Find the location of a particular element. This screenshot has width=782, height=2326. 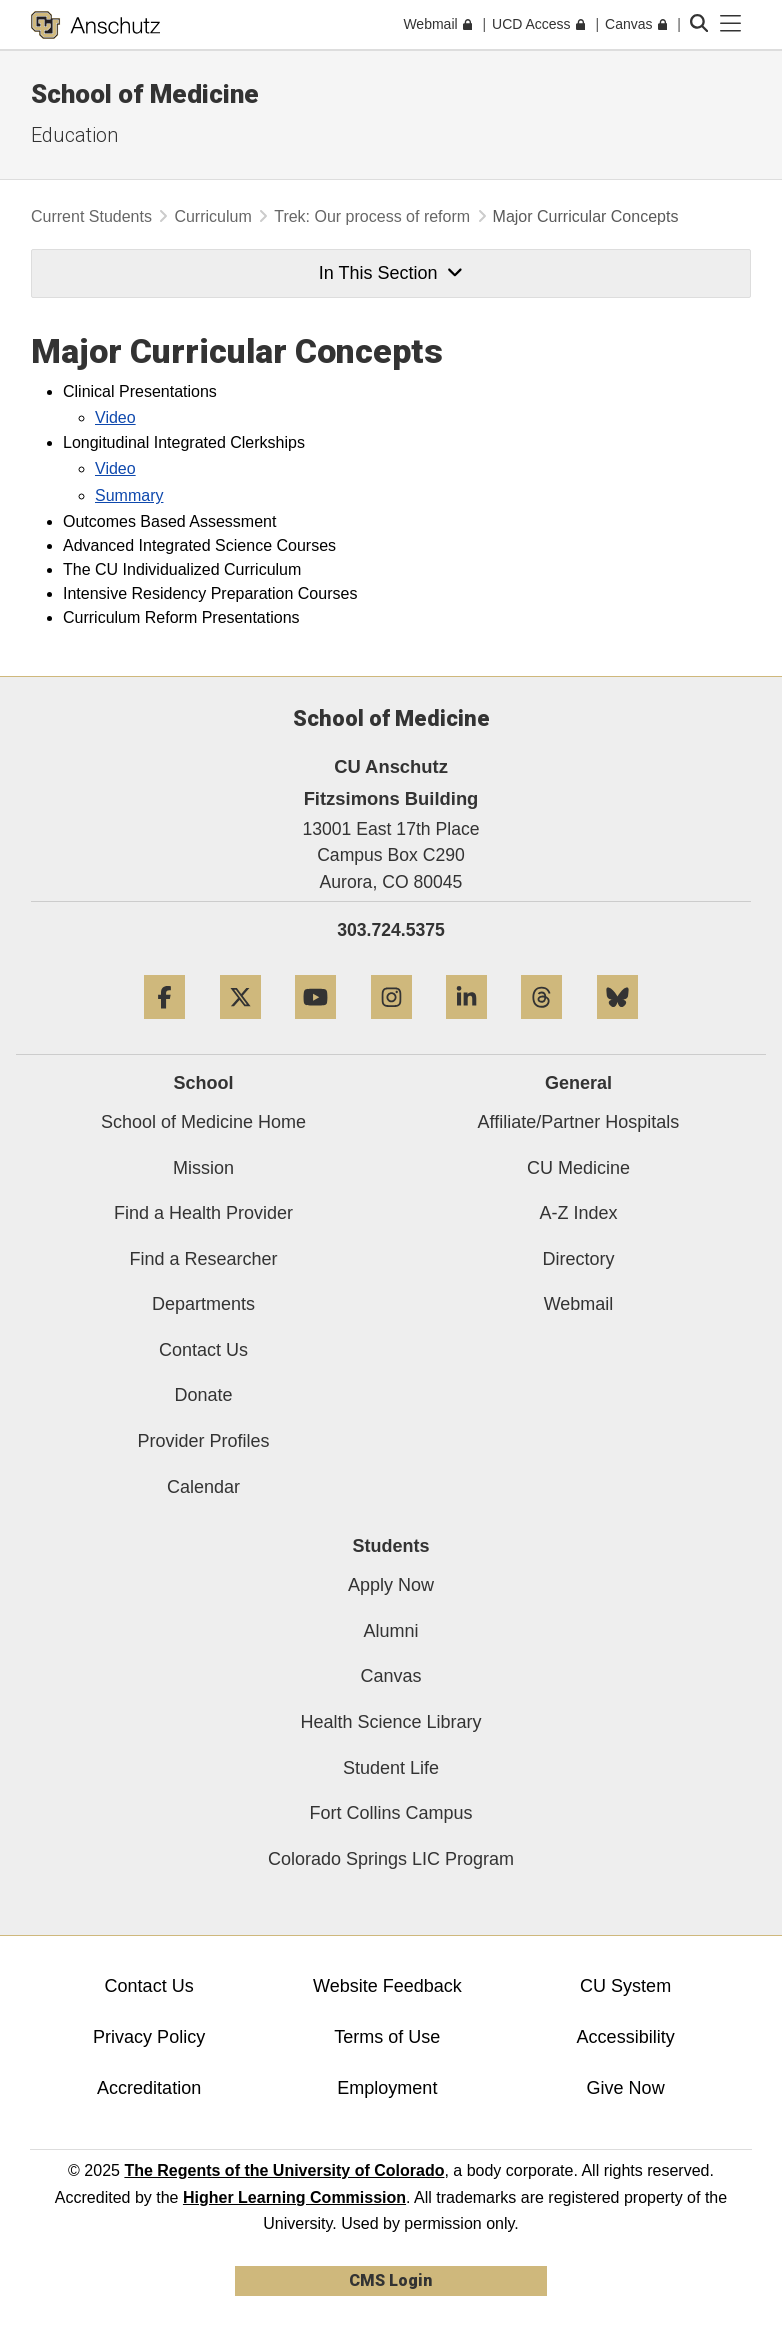

Give Now is located at coordinates (626, 2088).